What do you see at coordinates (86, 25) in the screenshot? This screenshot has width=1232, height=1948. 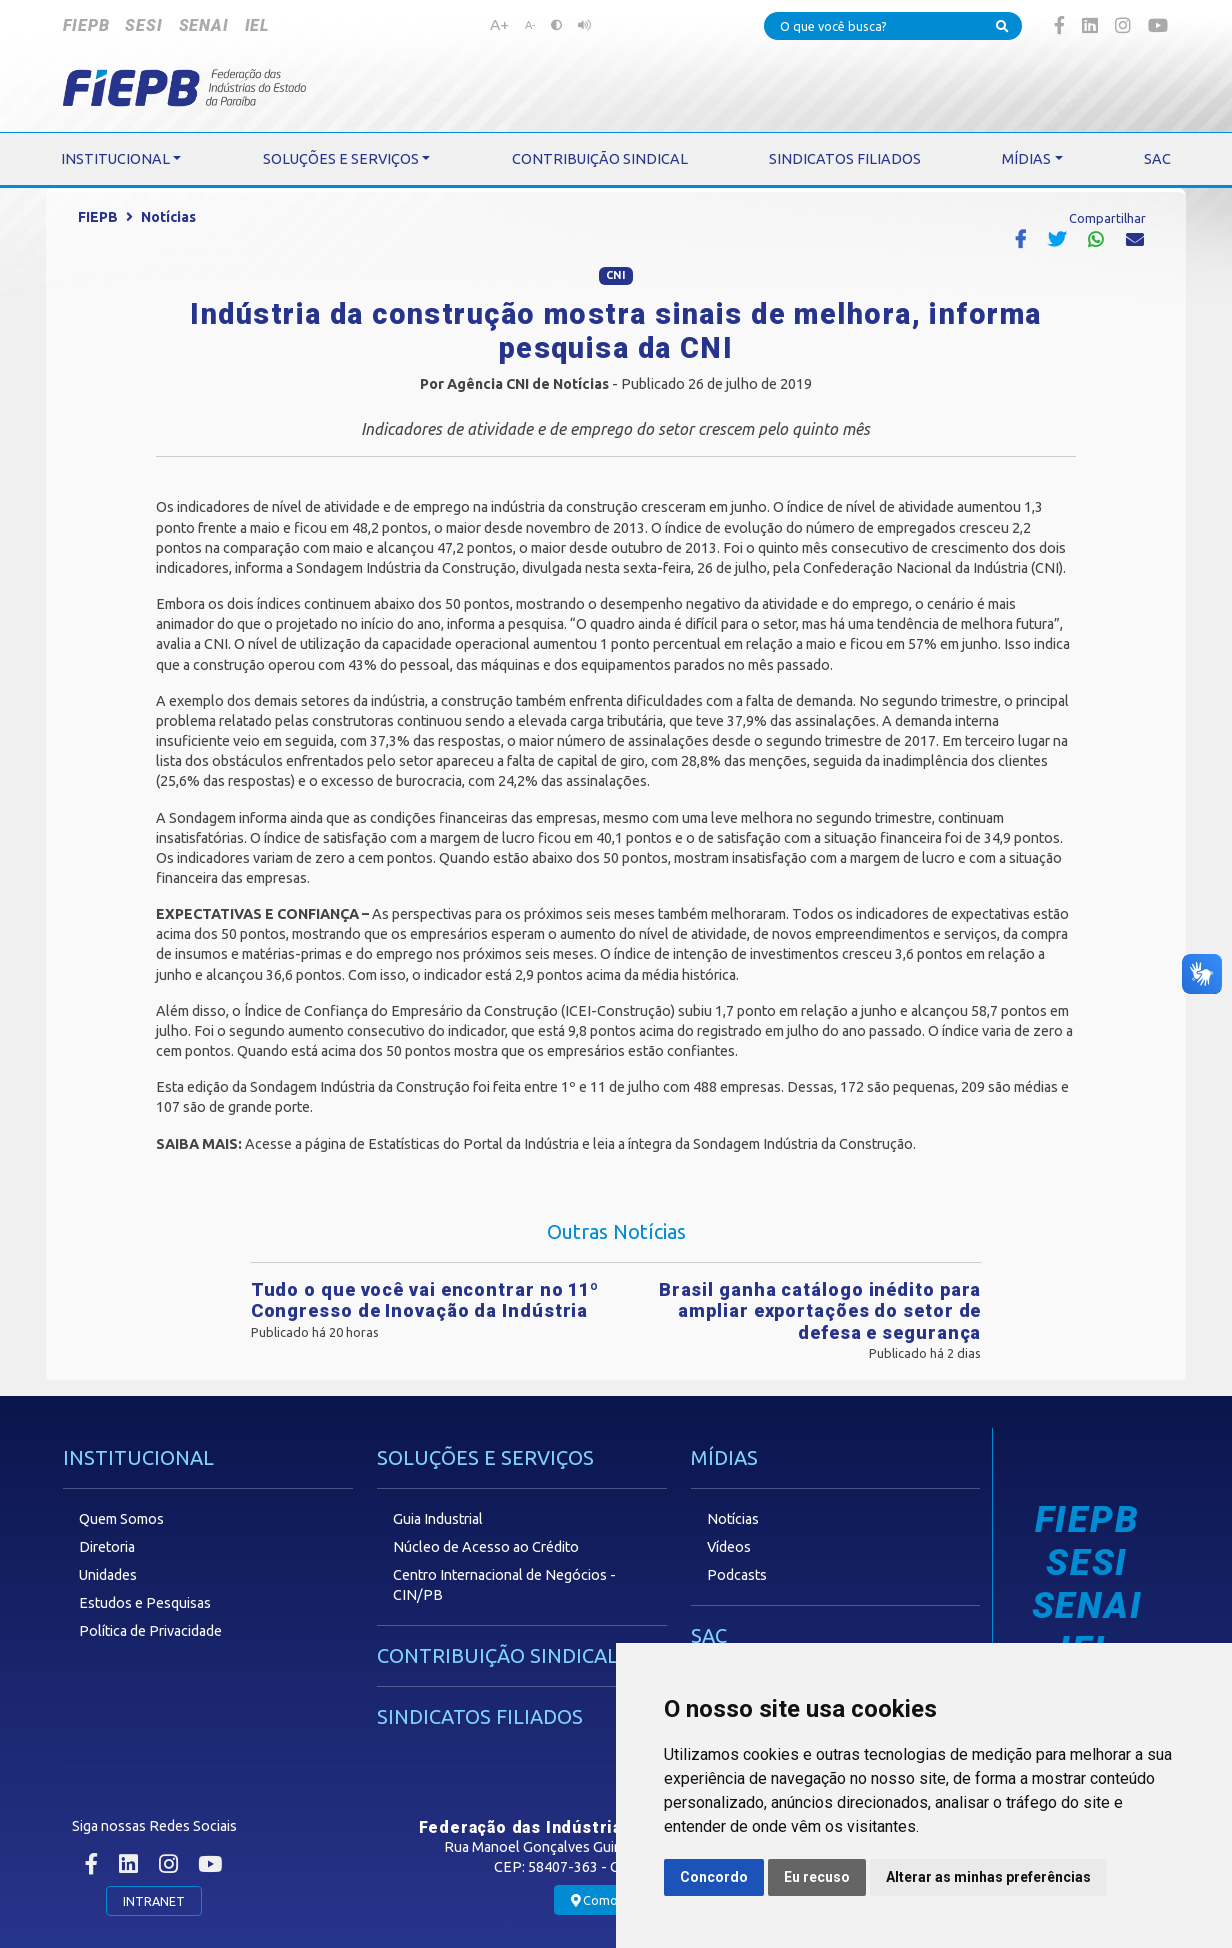 I see `FIEPB` at bounding box center [86, 25].